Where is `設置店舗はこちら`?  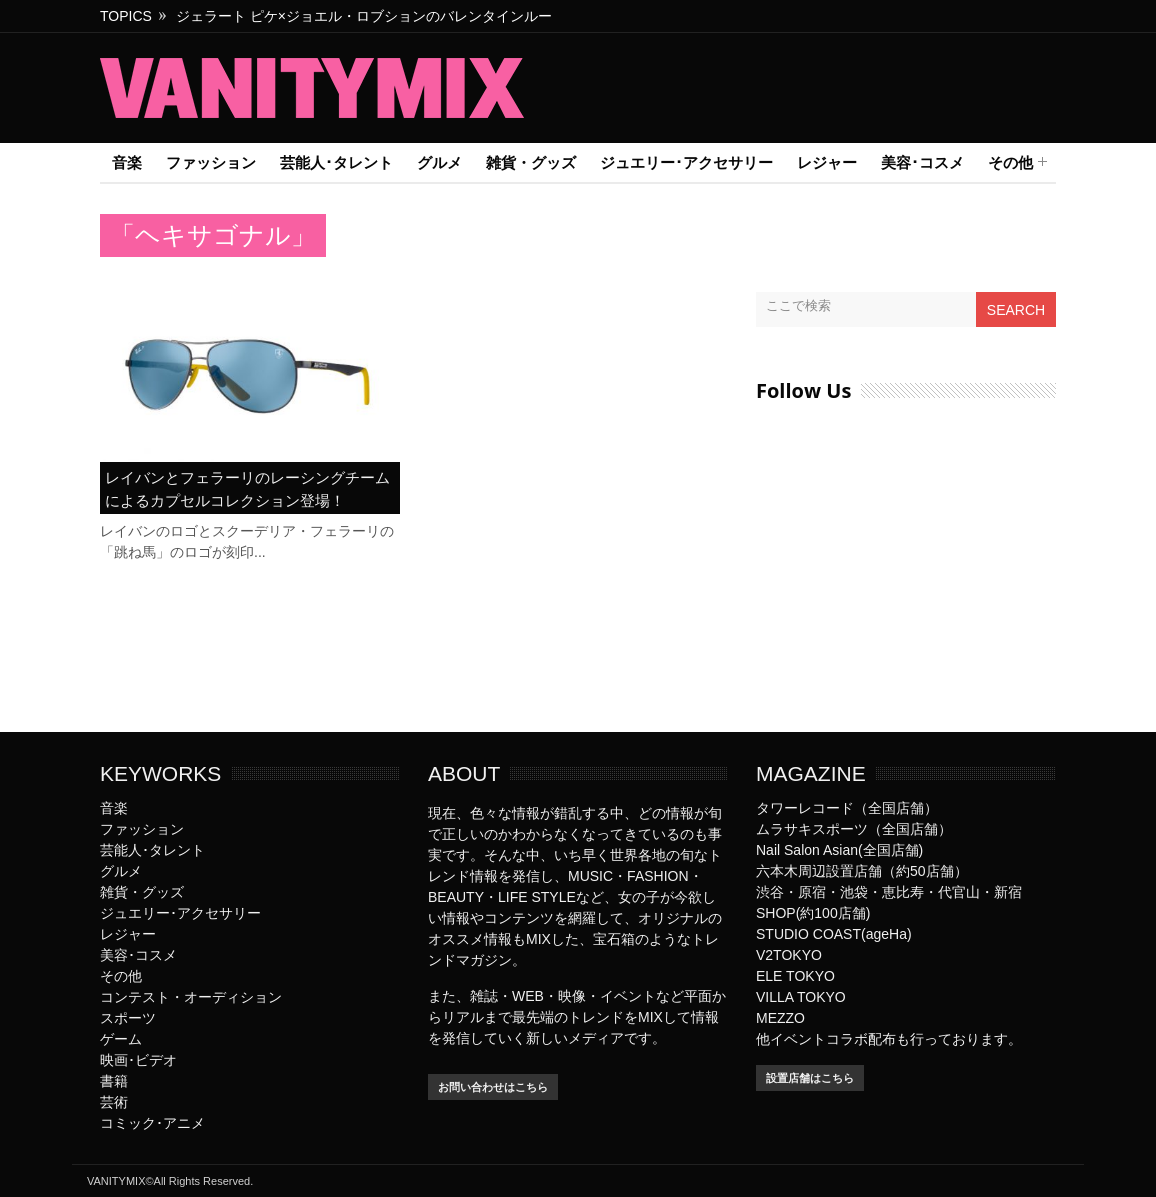 設置店舗はこちら is located at coordinates (810, 1078).